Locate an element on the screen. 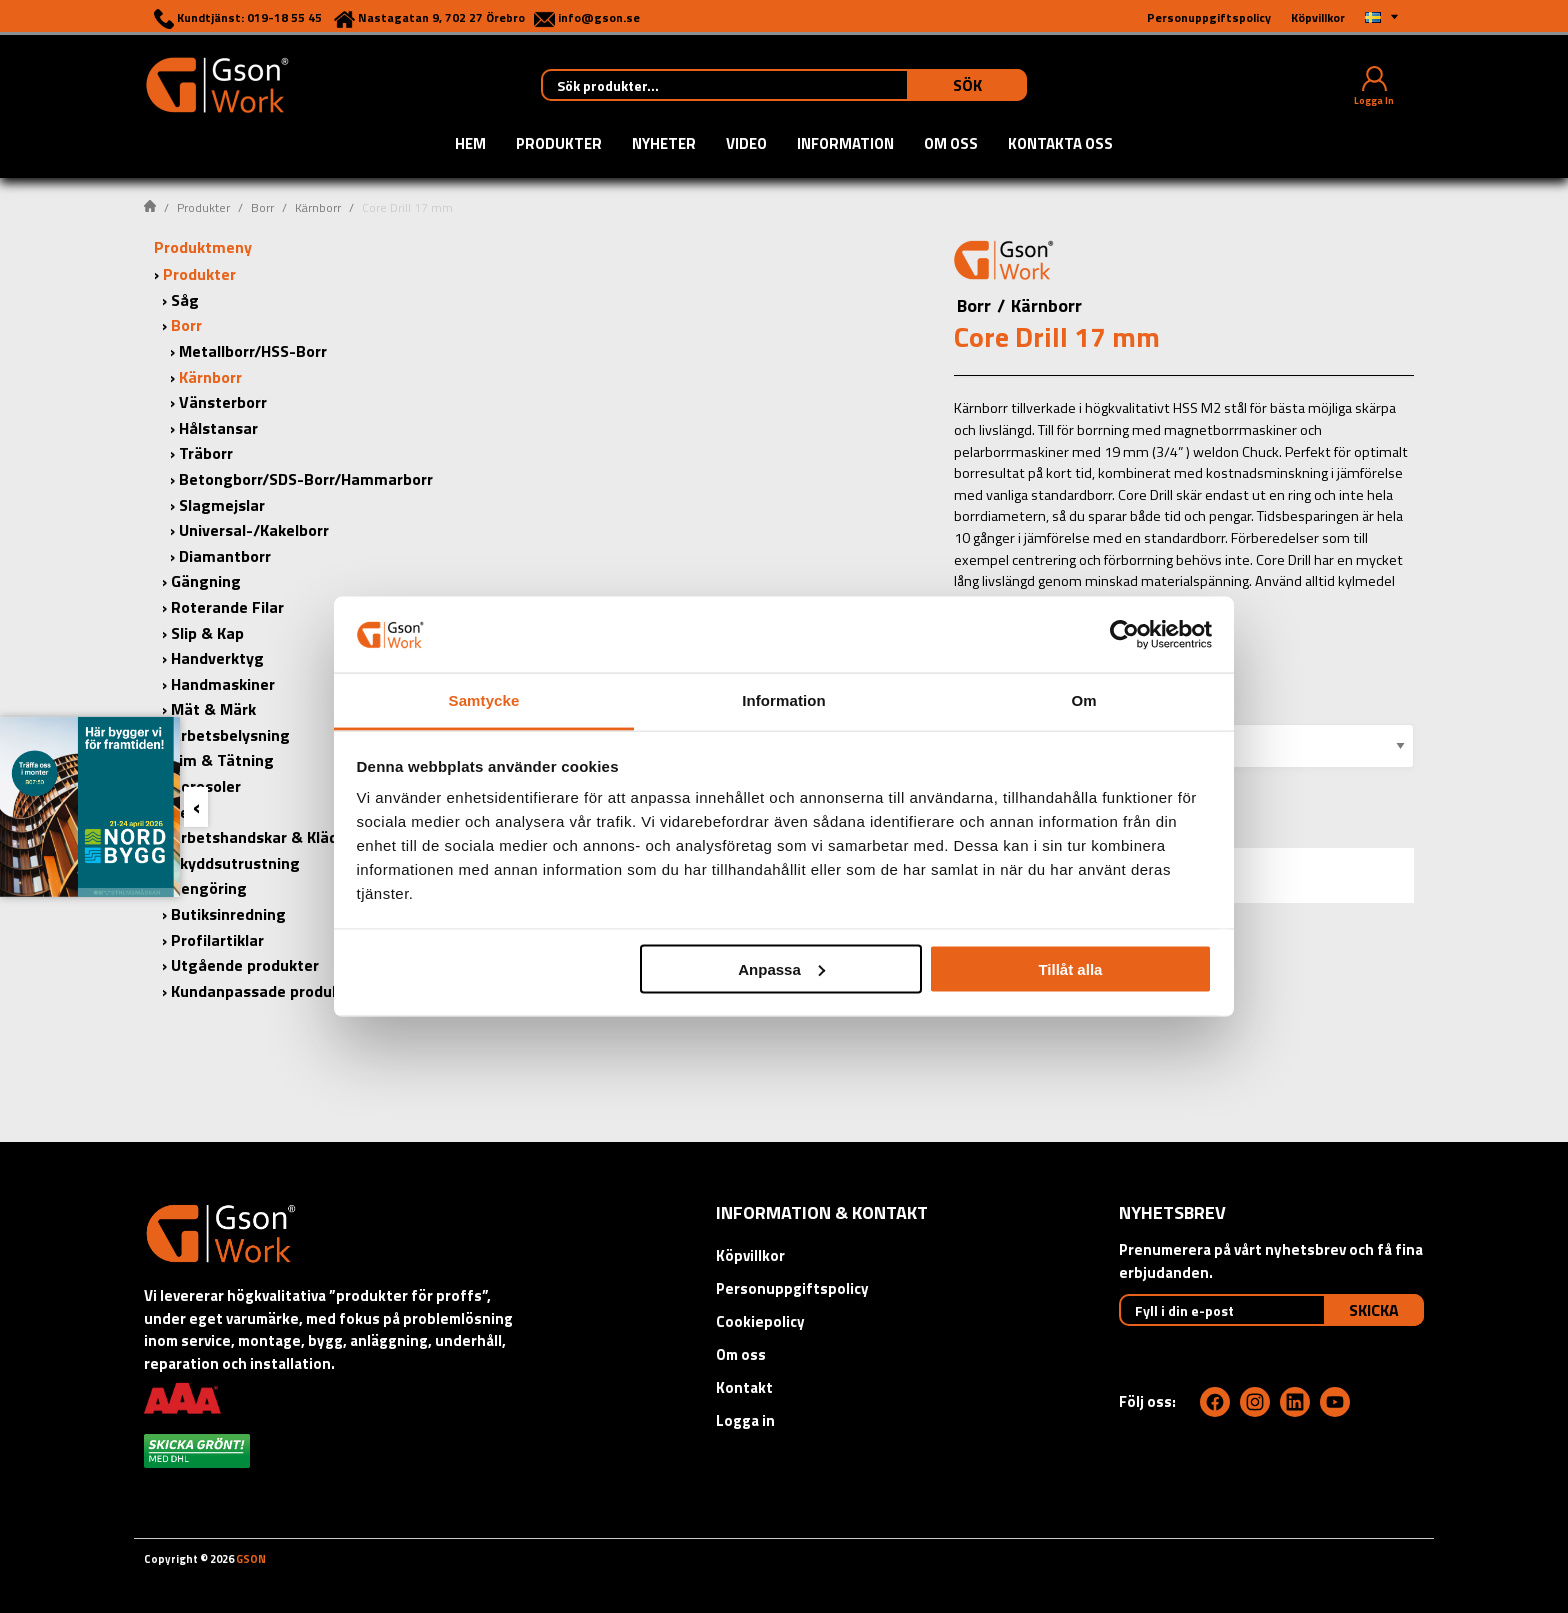  Video is located at coordinates (746, 145).